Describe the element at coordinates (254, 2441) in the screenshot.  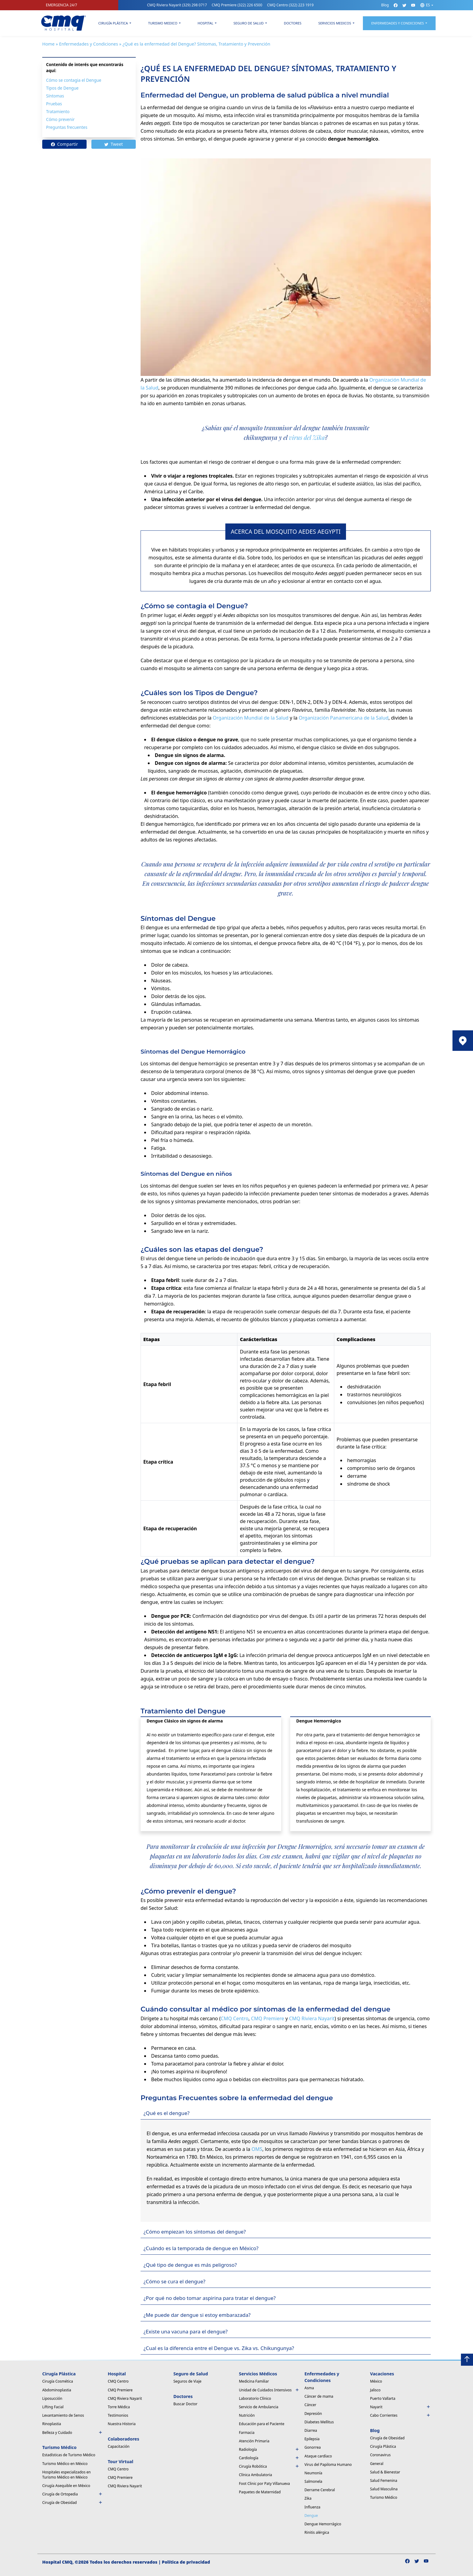
I see `Atención Primaria` at that location.